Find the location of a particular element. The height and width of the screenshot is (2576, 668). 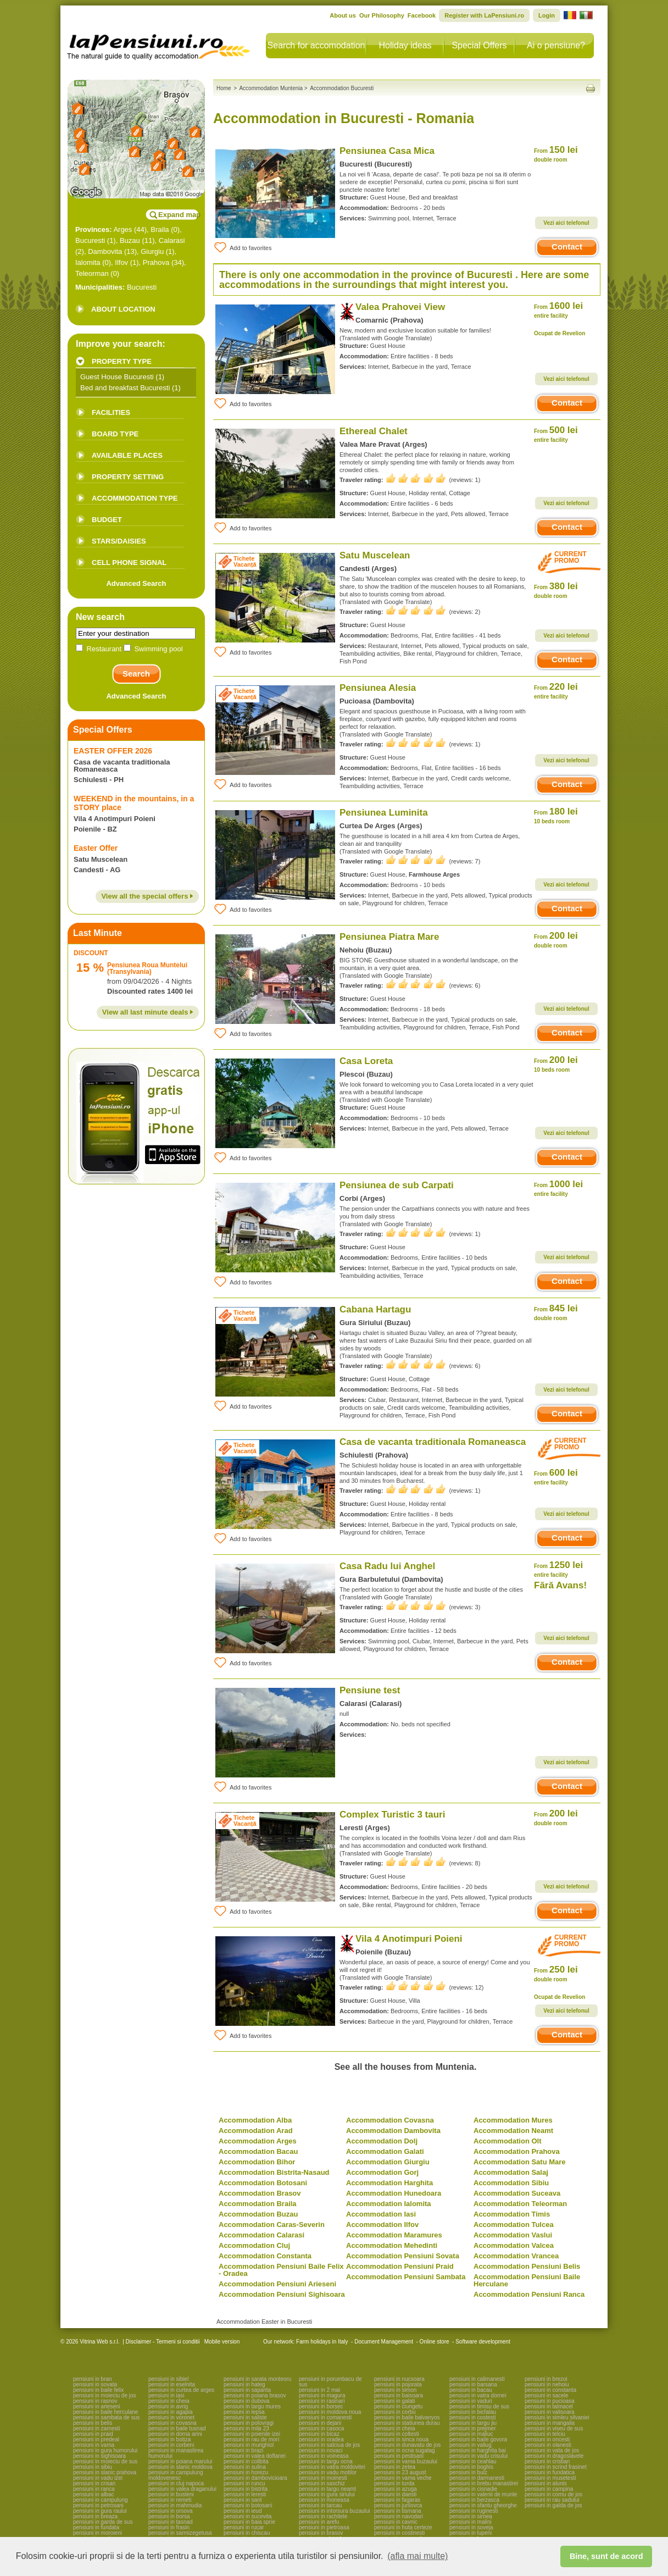

pensiuni in calimanesti is located at coordinates (477, 2379).